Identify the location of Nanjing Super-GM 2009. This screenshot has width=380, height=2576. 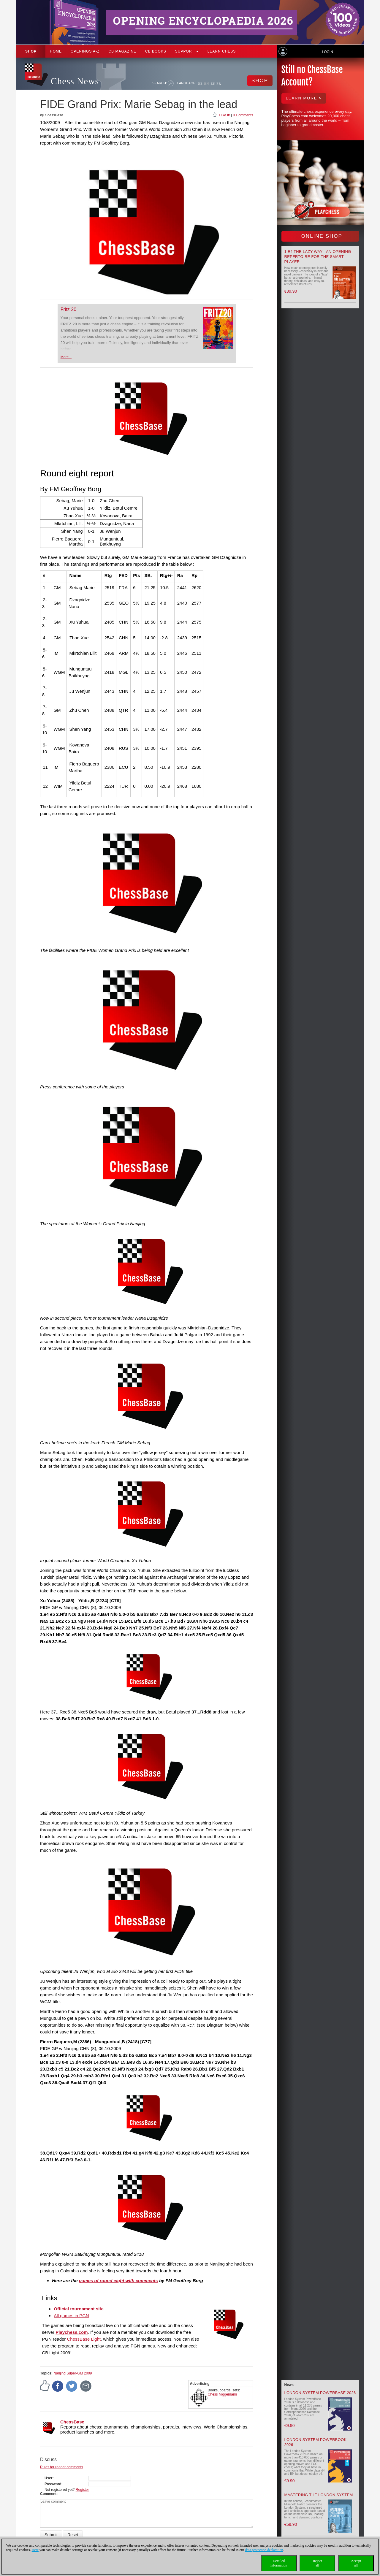
(72, 2373).